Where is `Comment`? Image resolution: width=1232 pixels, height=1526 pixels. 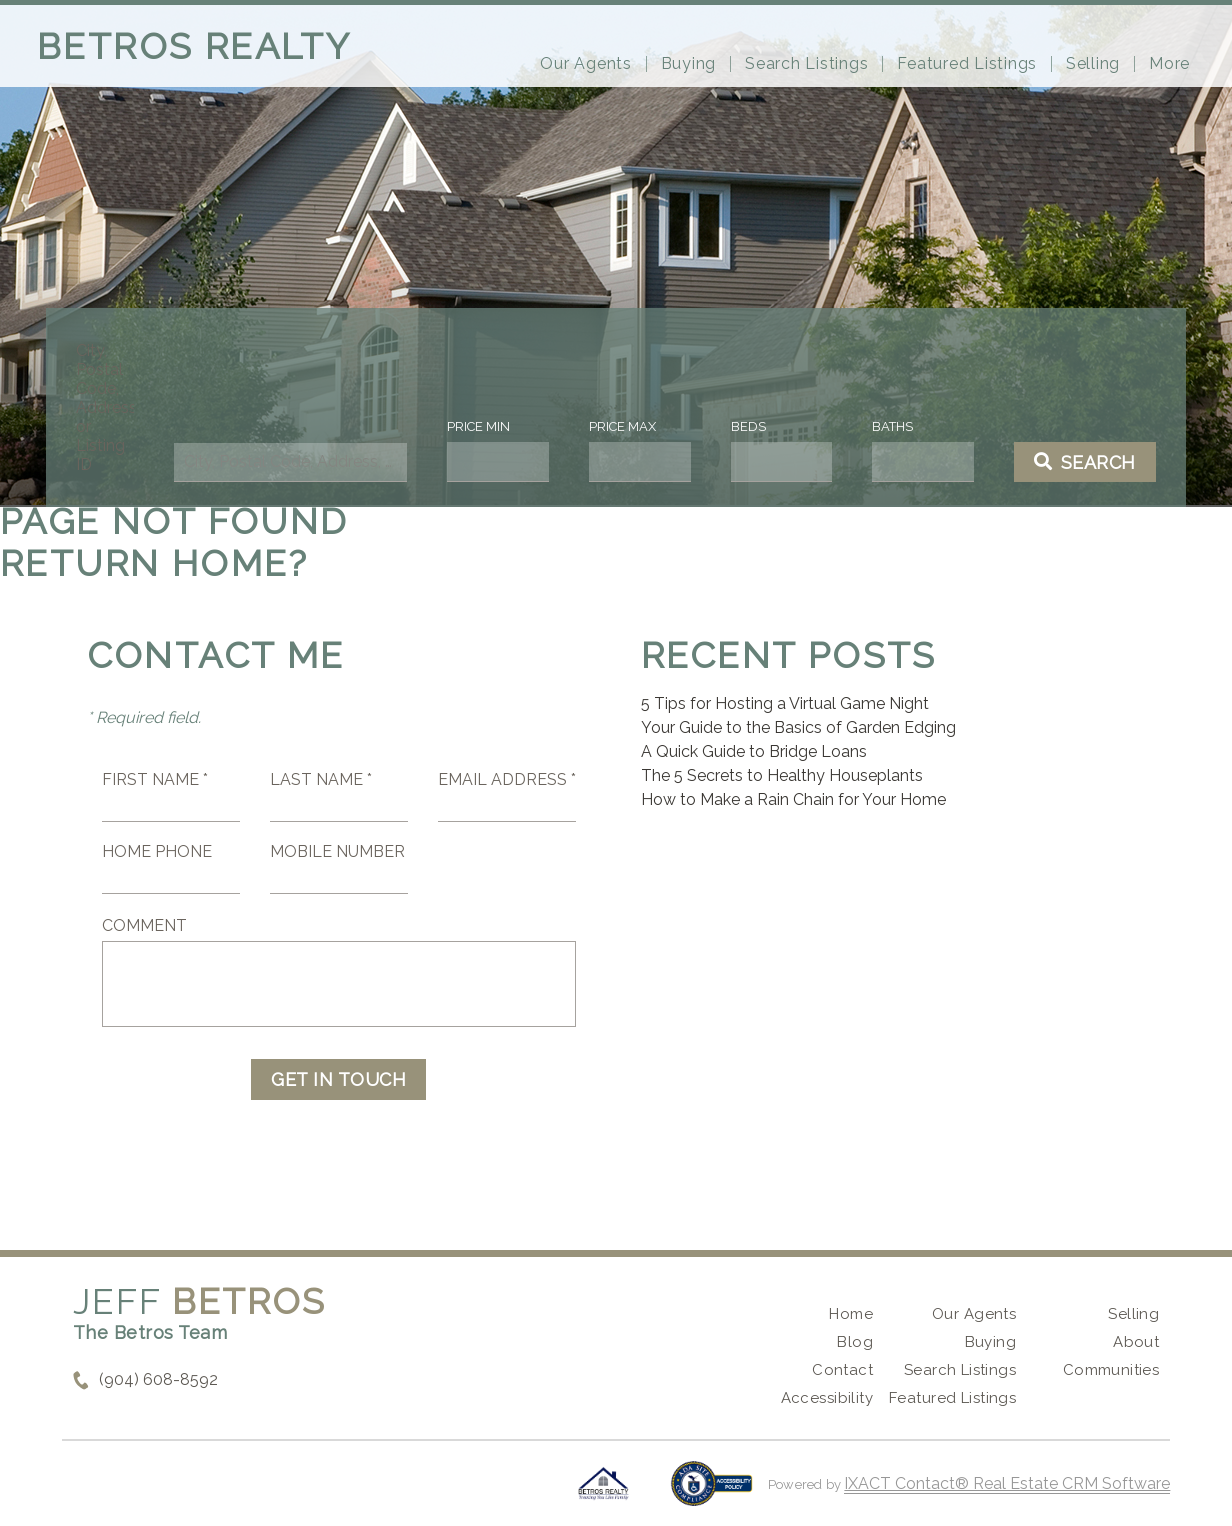
Comment is located at coordinates (144, 925).